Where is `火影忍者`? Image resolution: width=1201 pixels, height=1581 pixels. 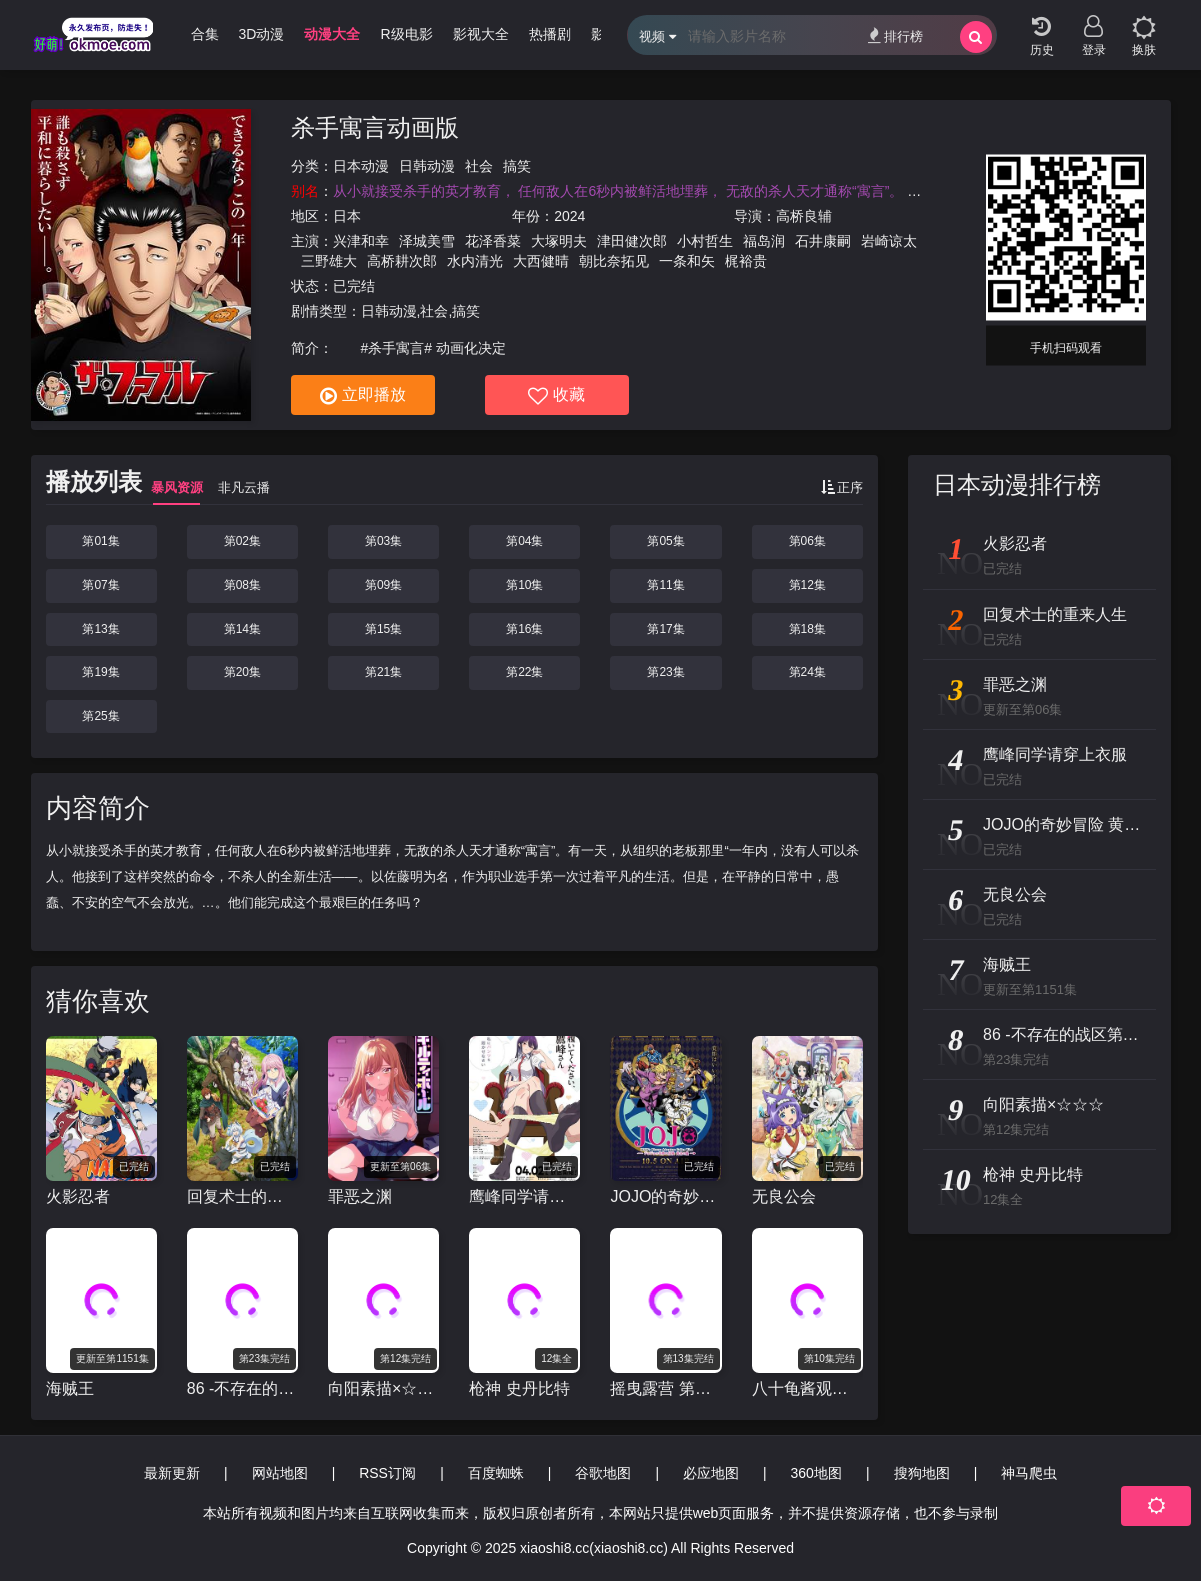 火影忍者 is located at coordinates (78, 1196).